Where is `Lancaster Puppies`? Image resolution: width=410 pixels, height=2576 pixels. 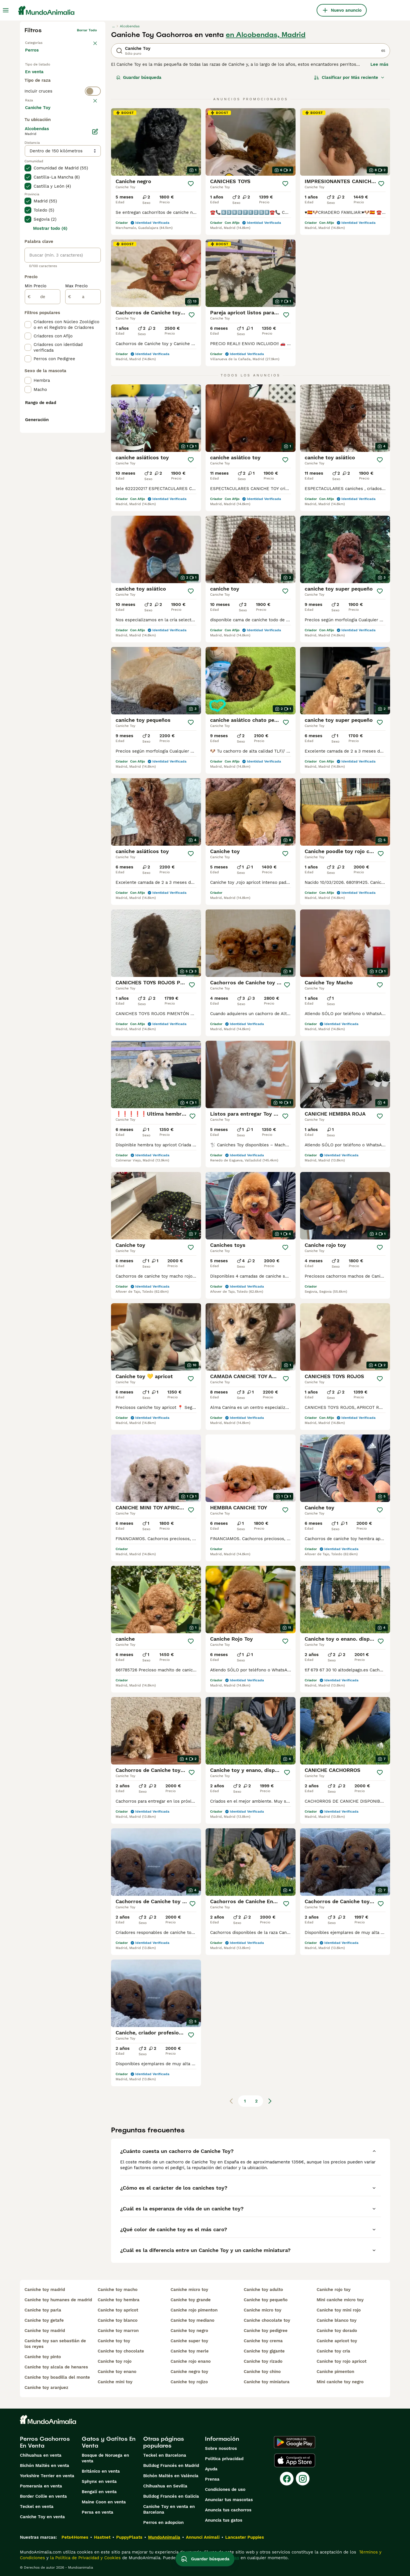
Lancaster Puppies is located at coordinates (244, 2537).